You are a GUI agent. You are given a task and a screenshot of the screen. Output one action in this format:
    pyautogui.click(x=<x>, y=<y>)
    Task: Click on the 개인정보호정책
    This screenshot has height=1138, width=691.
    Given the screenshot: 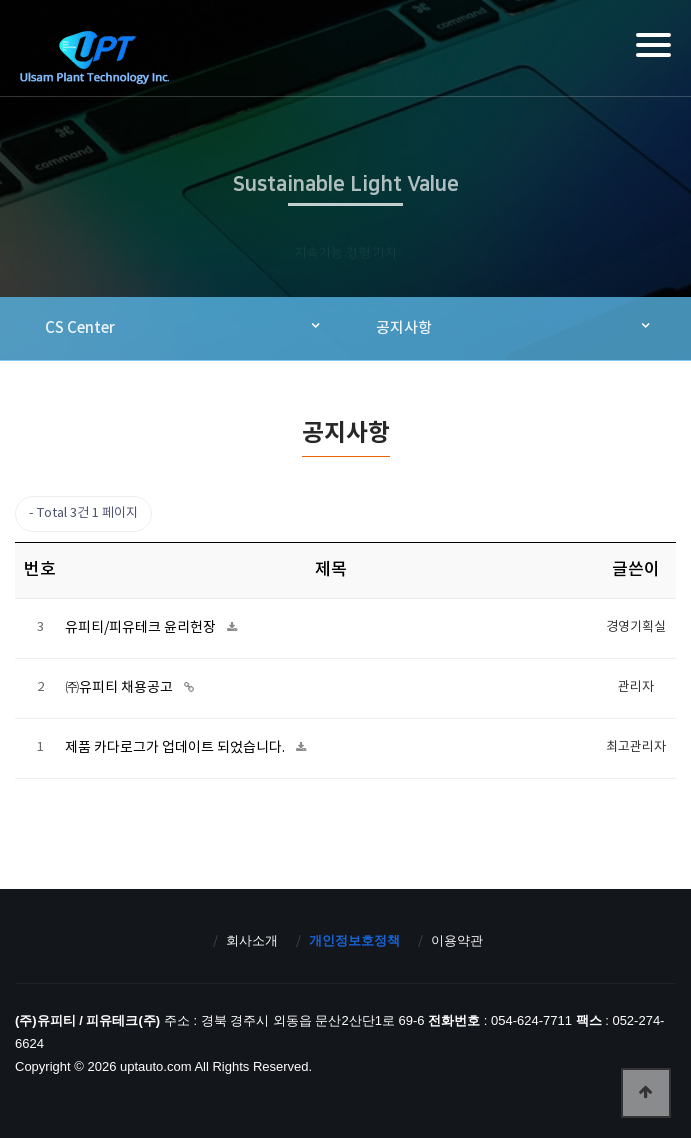 What is the action you would take?
    pyautogui.click(x=354, y=940)
    